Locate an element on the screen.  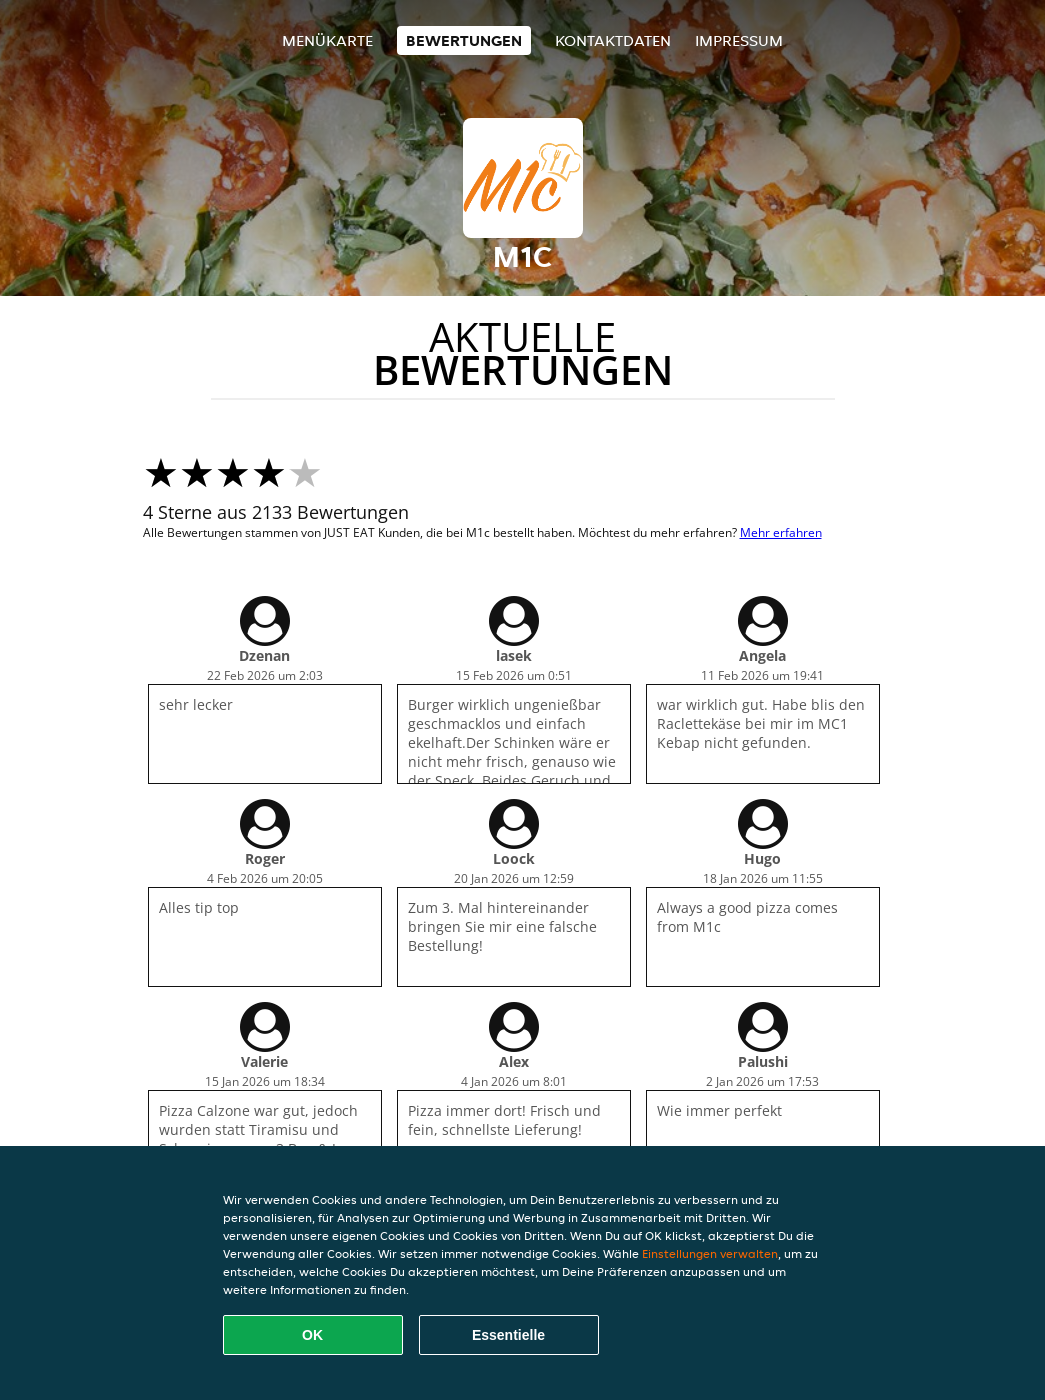
Einstellungen verwalten is located at coordinates (710, 1253).